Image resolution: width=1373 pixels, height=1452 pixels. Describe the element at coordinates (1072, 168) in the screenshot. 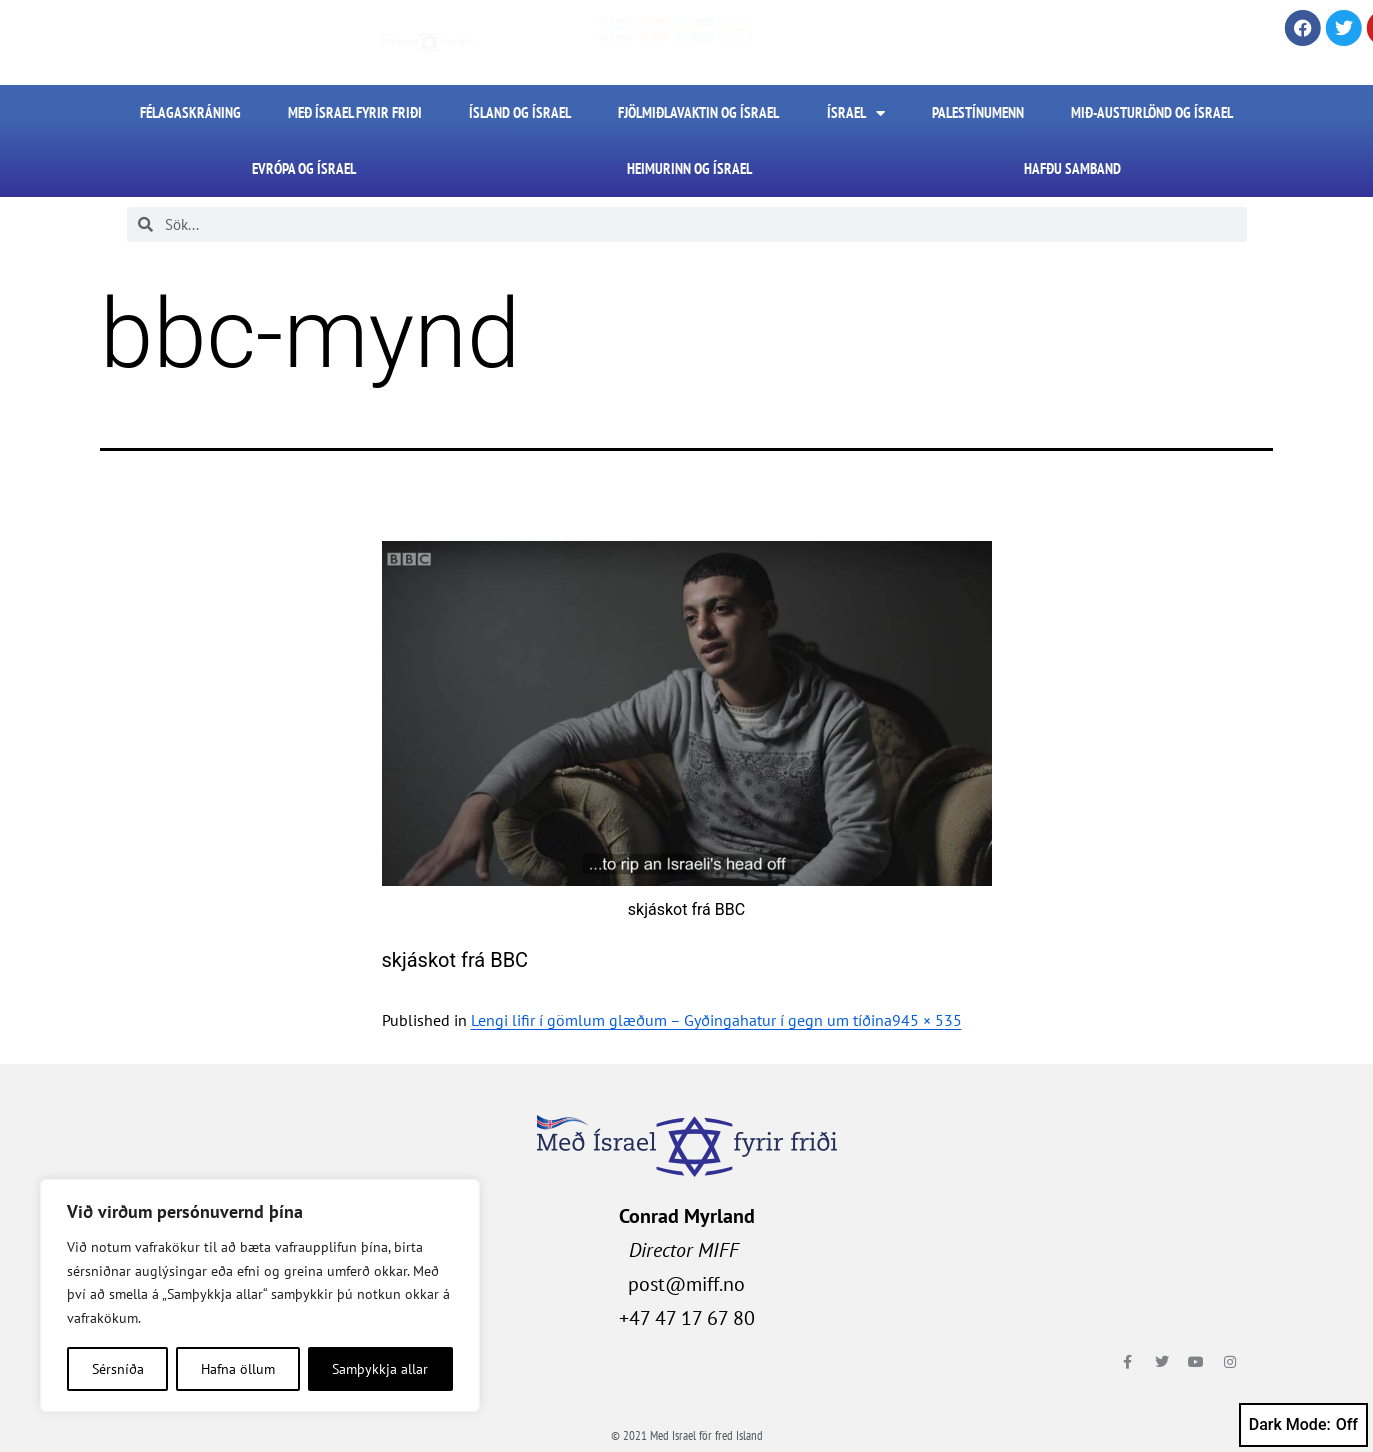

I see `HAFÐU SAMBAND` at that location.